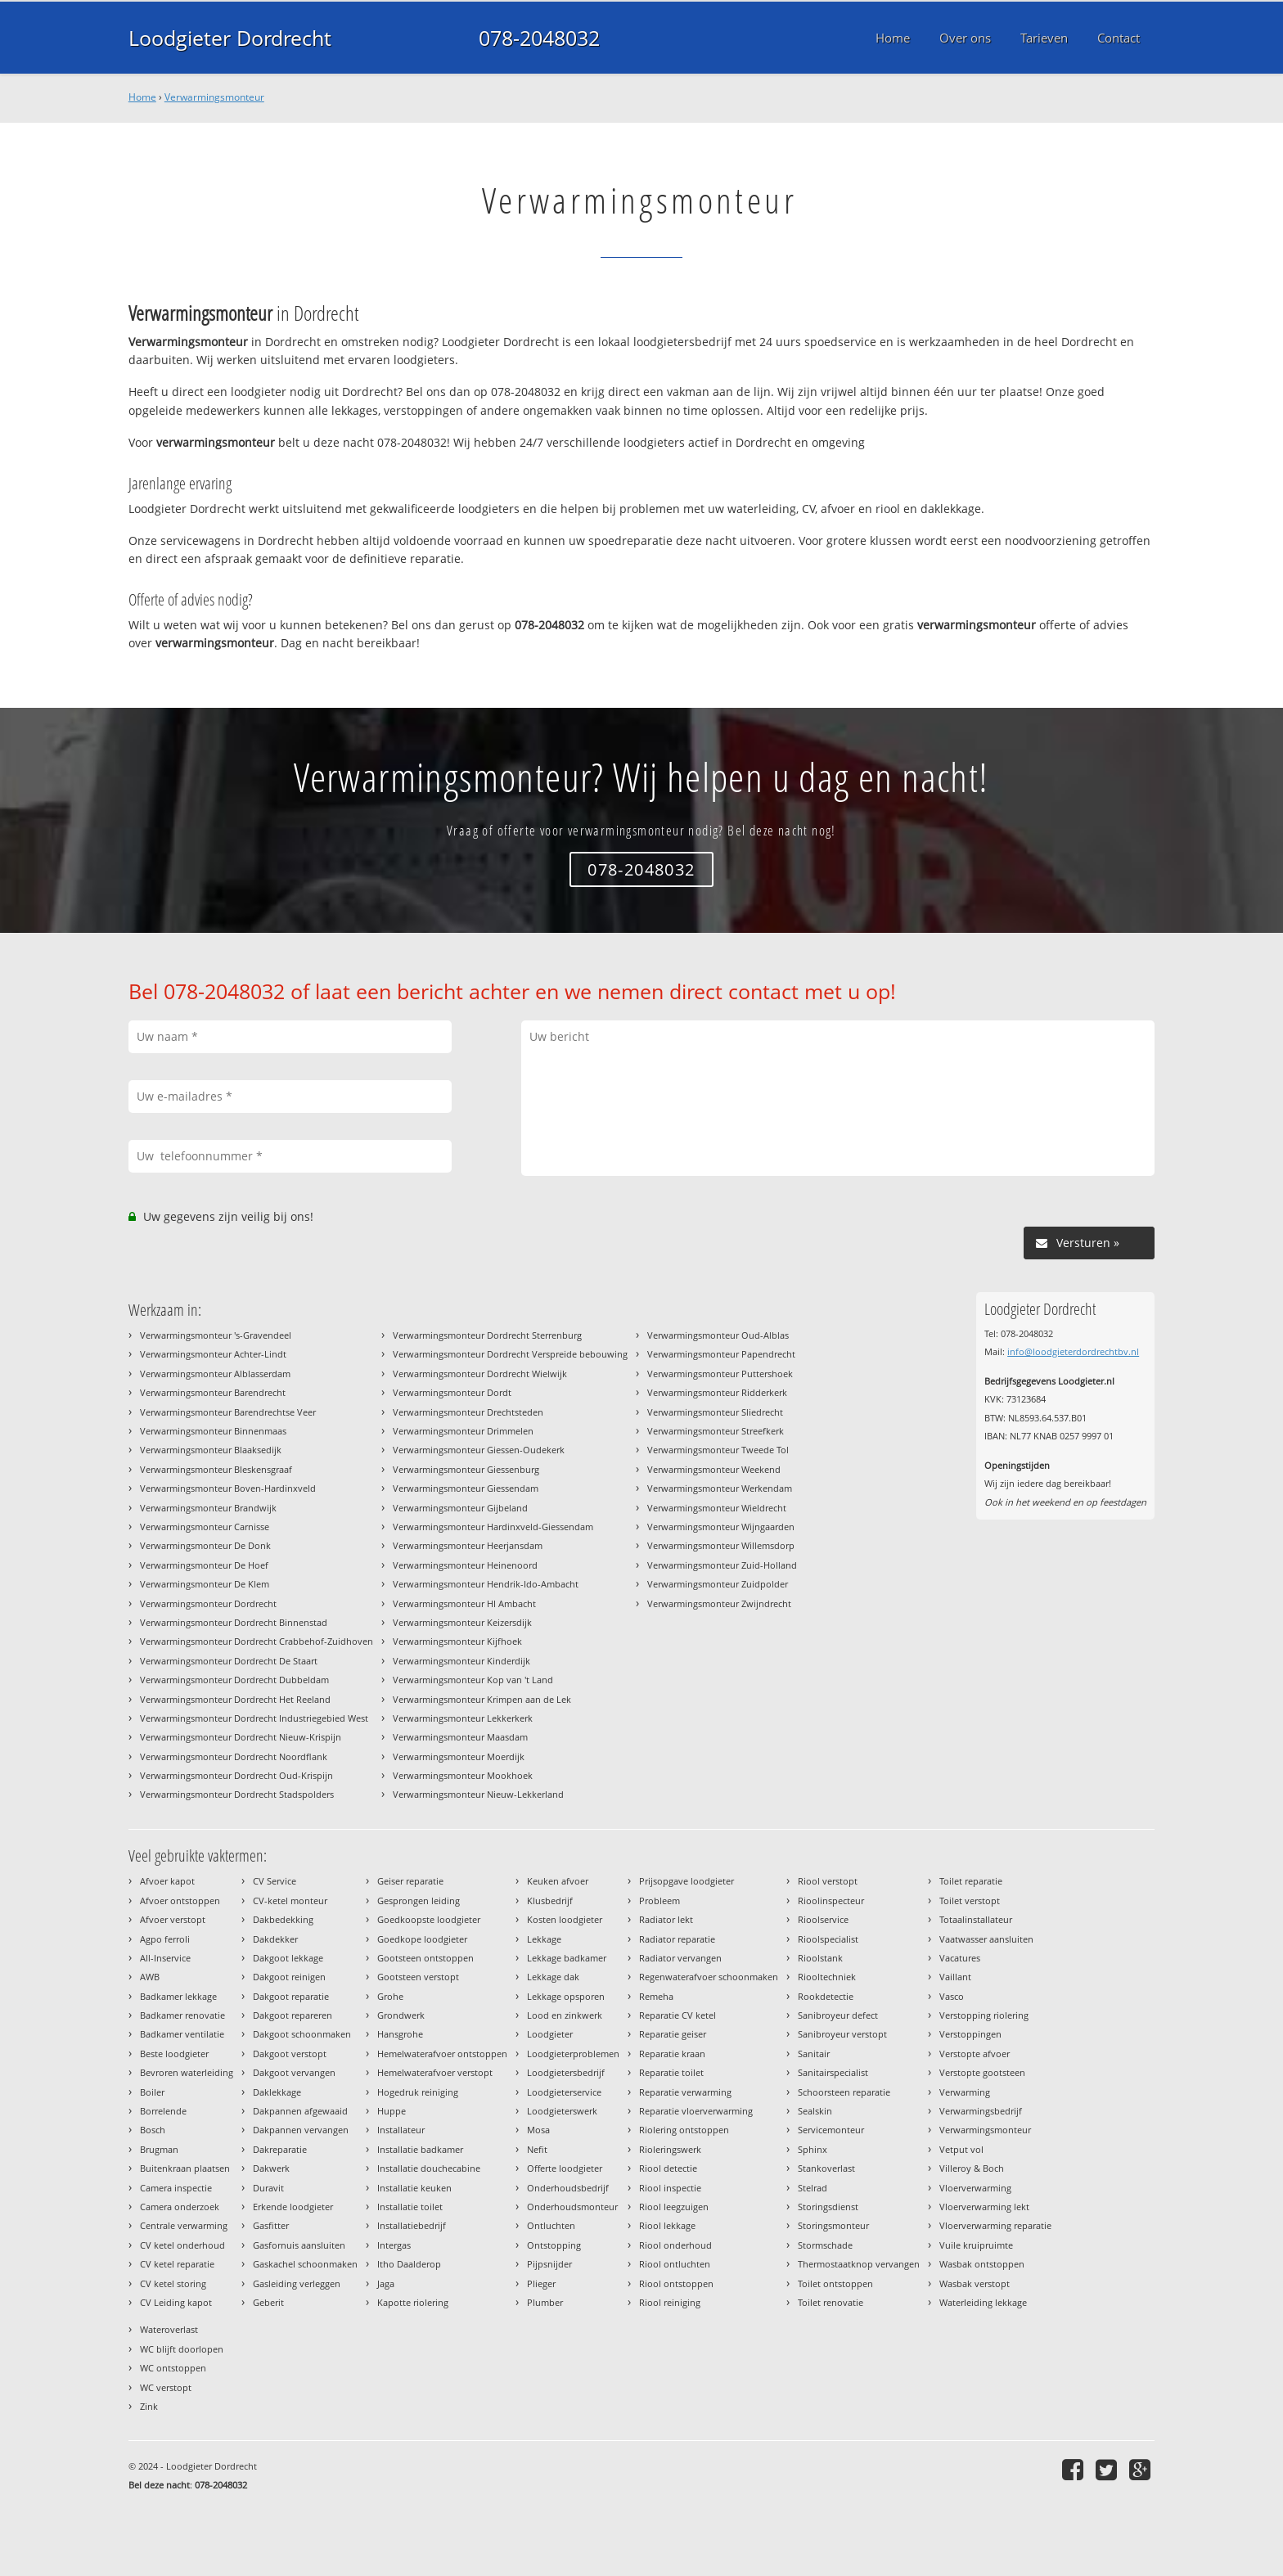 This screenshot has width=1283, height=2576. I want to click on Verwarmingsmonteur Gijbeland, so click(460, 1508).